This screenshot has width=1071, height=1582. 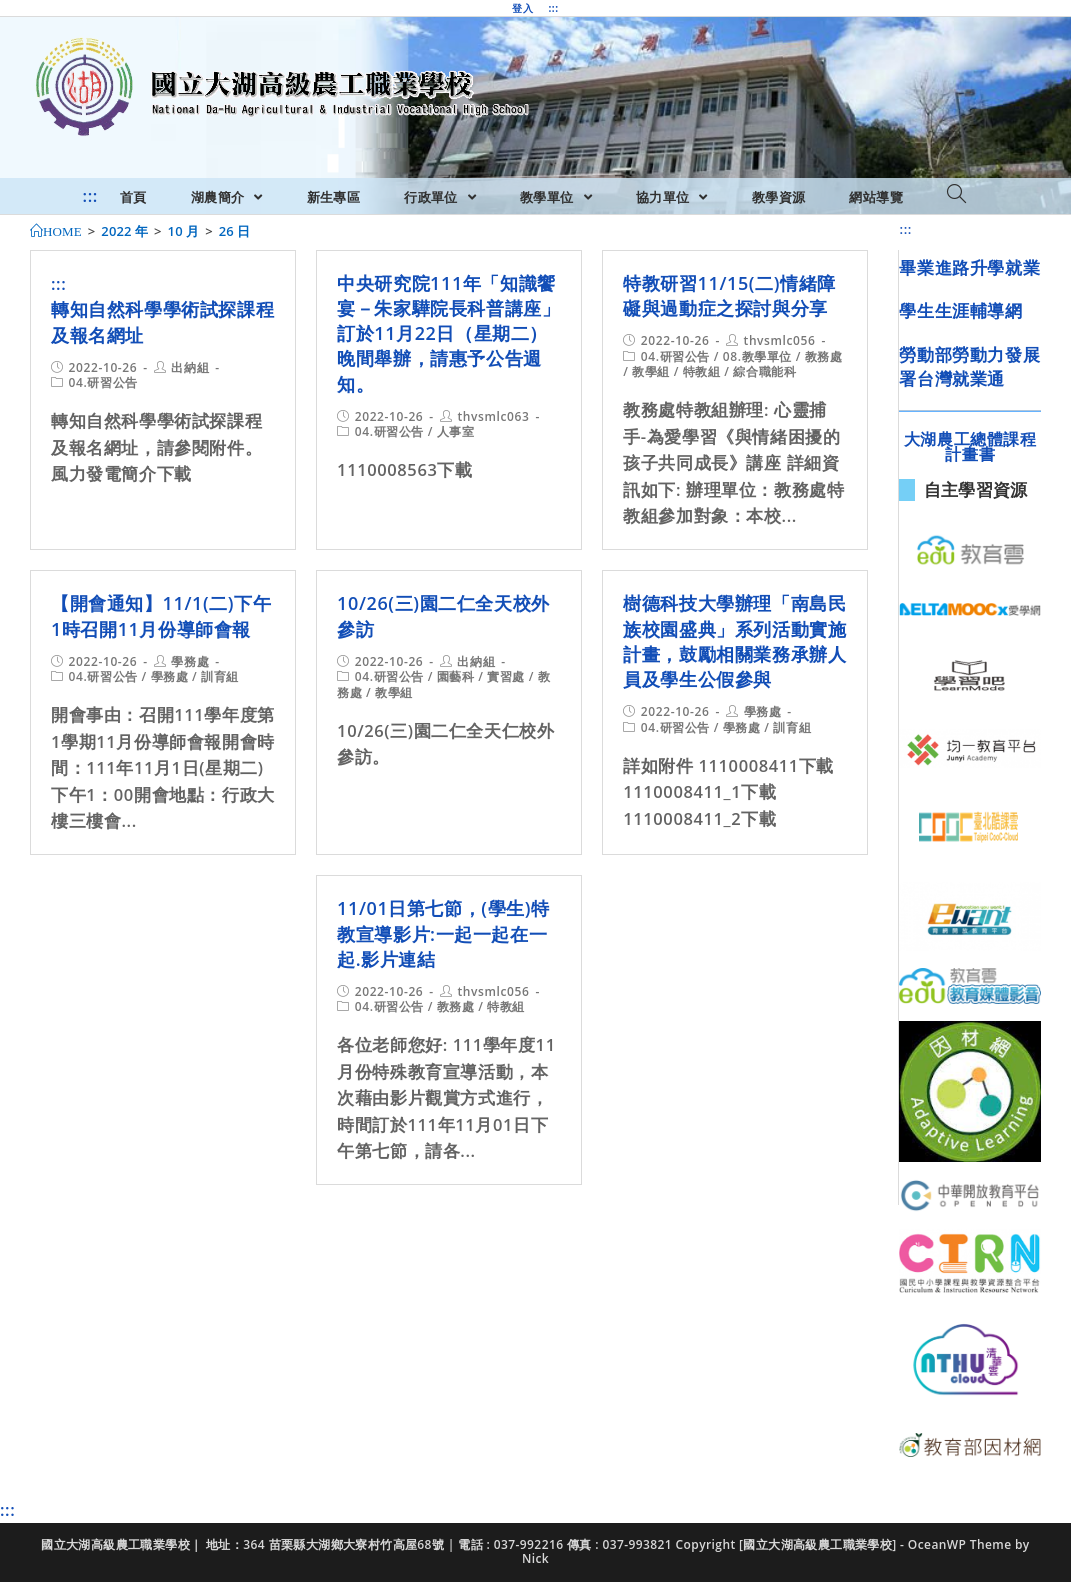 I want to click on 特教研習11/15(二)情緒障礙與過動症之探討與分享, so click(x=729, y=295).